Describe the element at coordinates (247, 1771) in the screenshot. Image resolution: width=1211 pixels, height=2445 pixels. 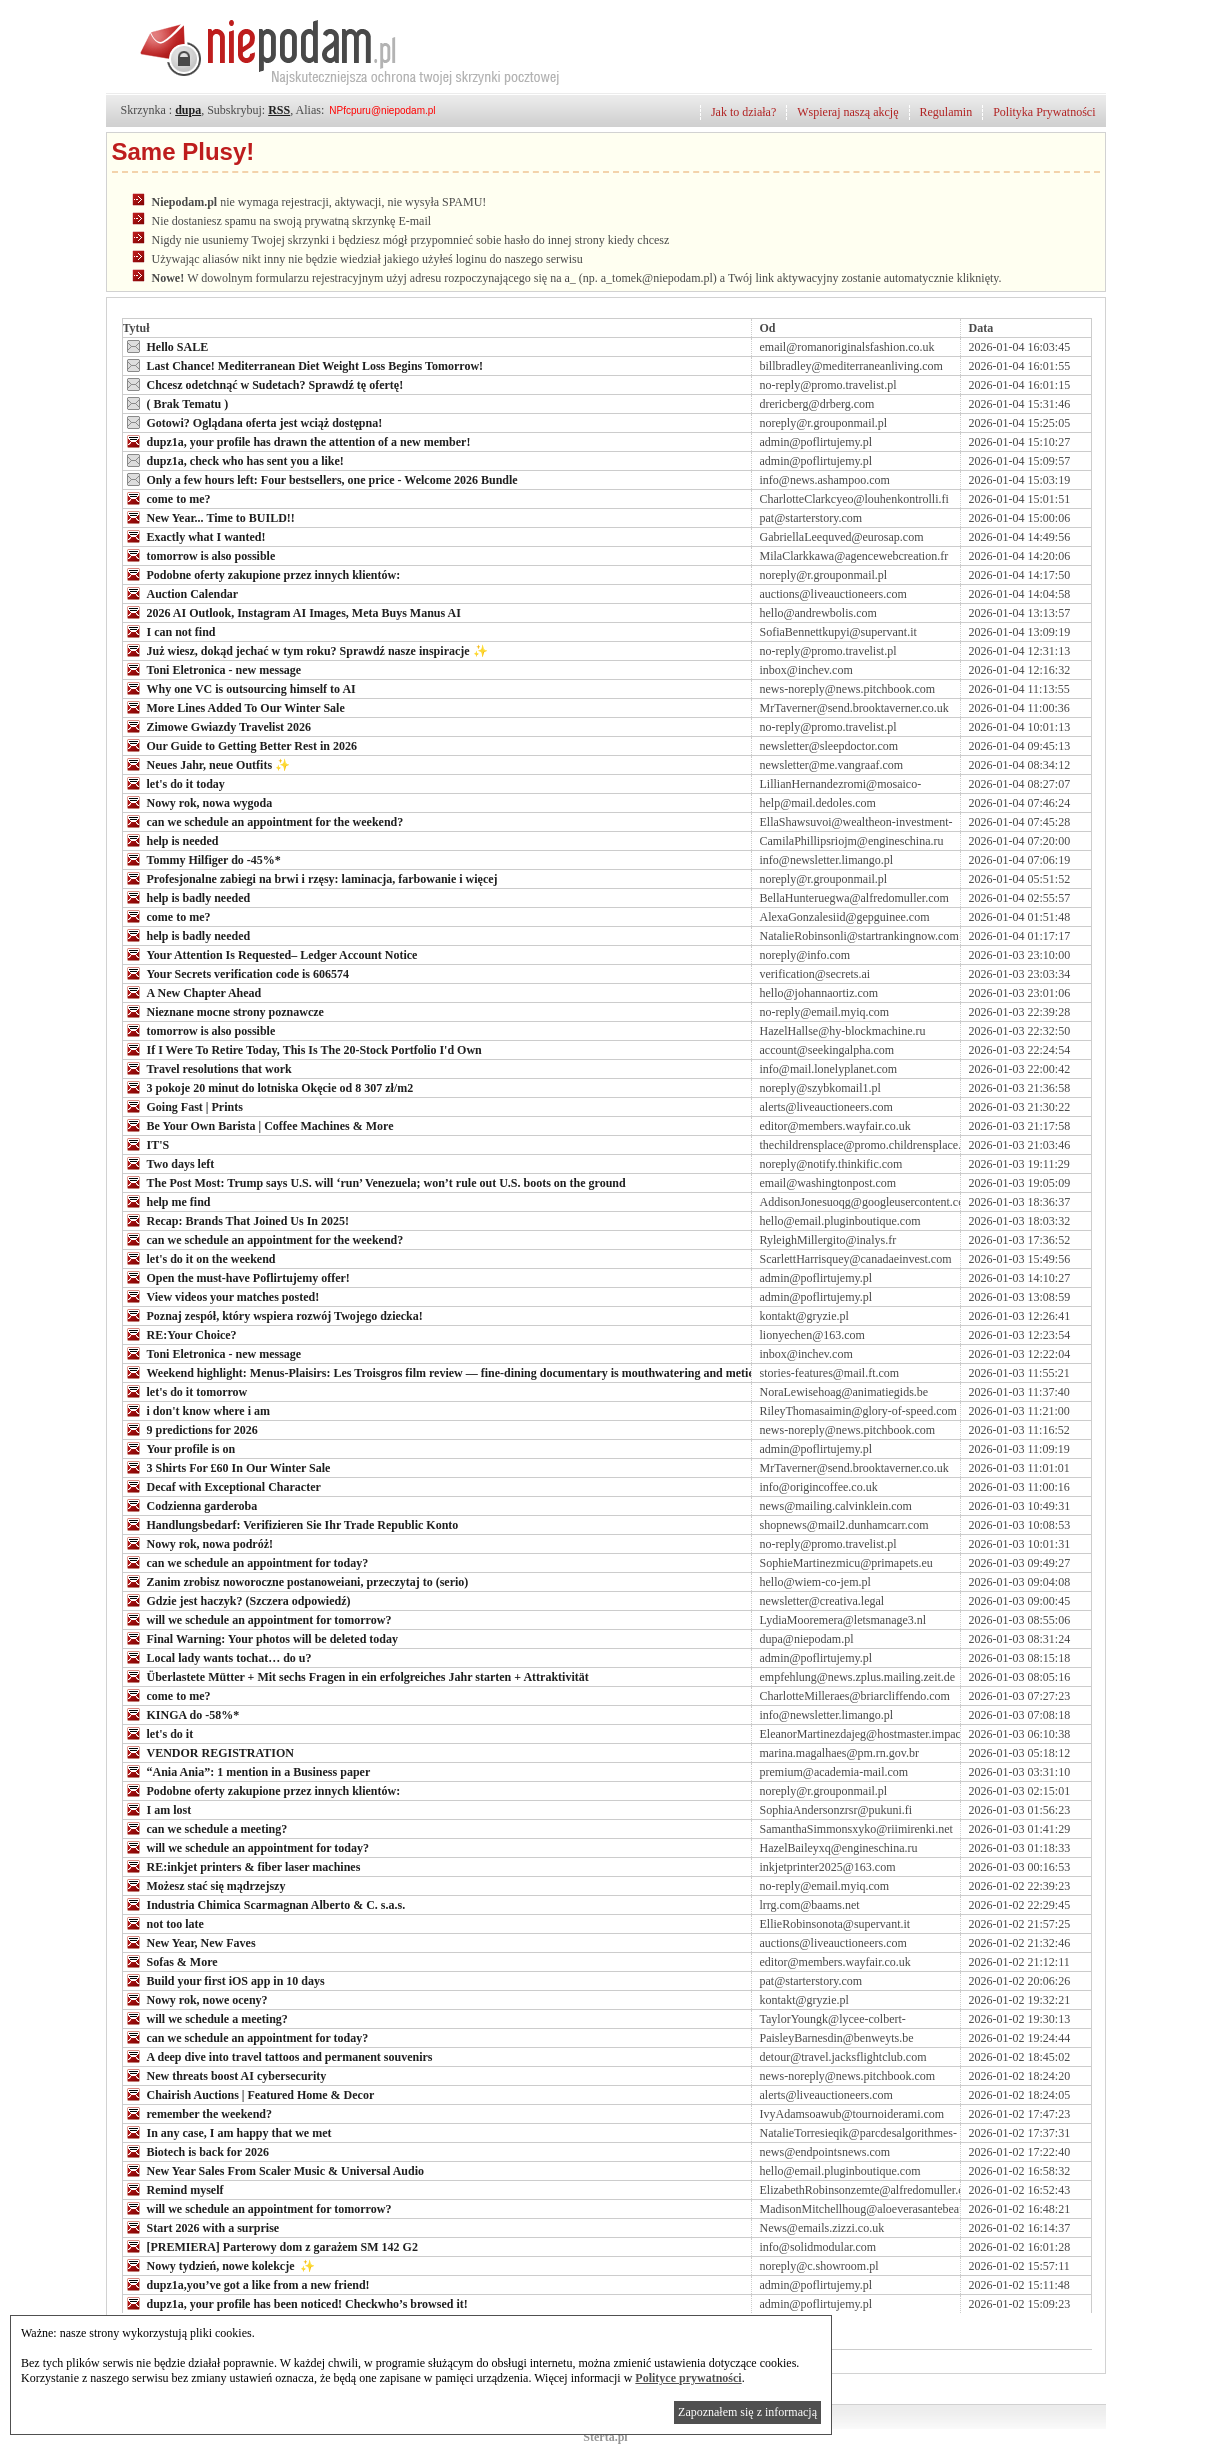
I see `“Ania Ania”: 1 mention in a Business paper` at that location.